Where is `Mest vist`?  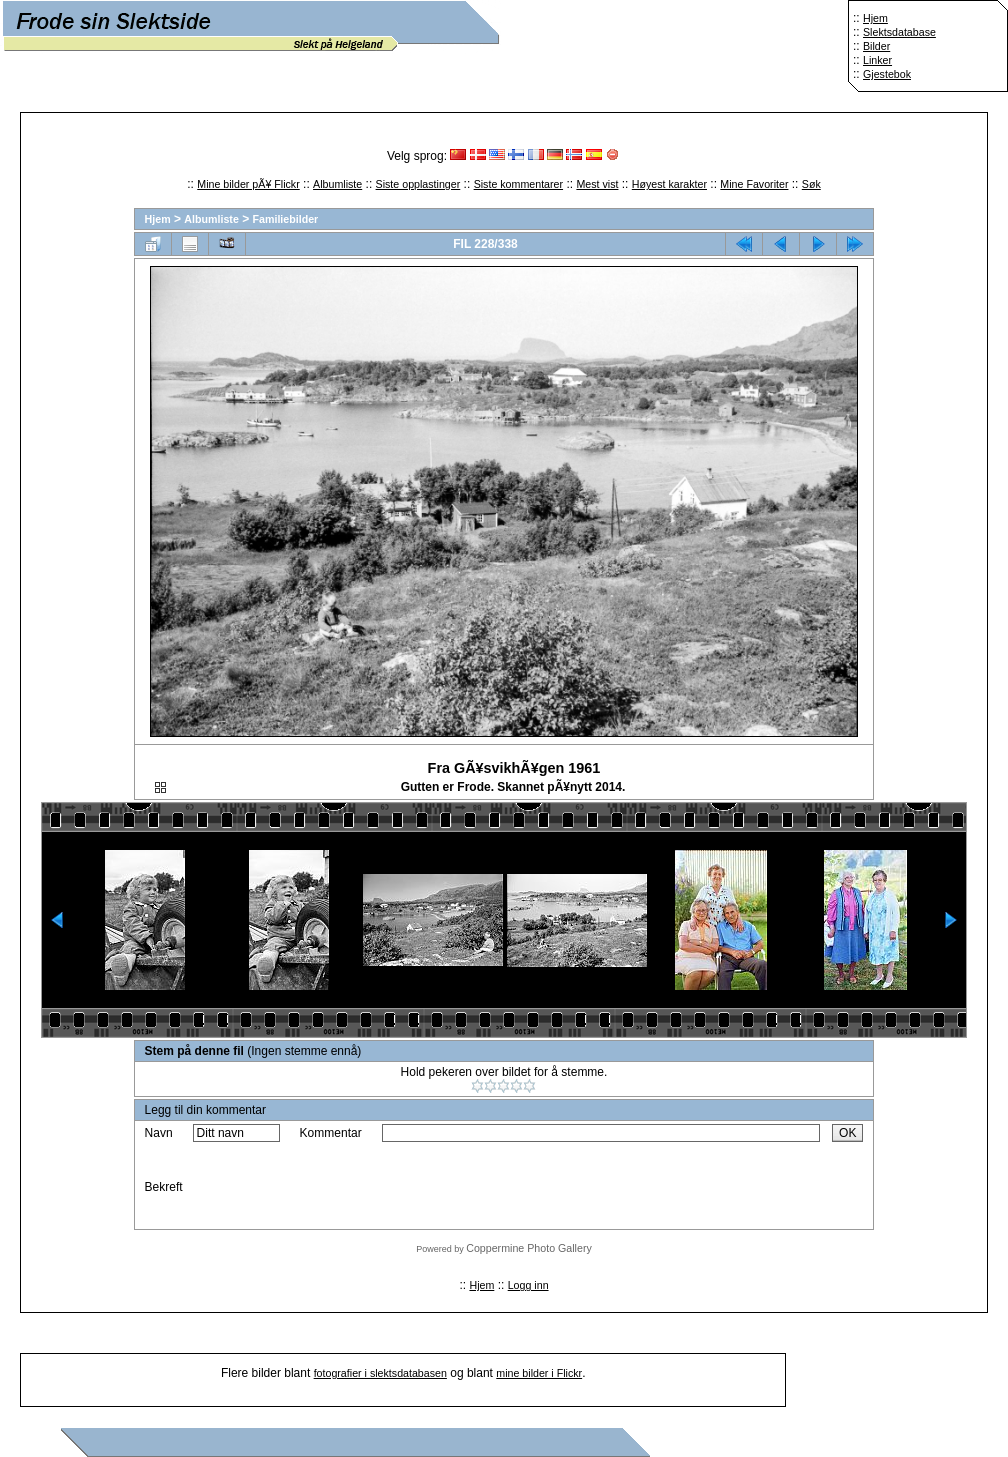 Mest vist is located at coordinates (597, 184).